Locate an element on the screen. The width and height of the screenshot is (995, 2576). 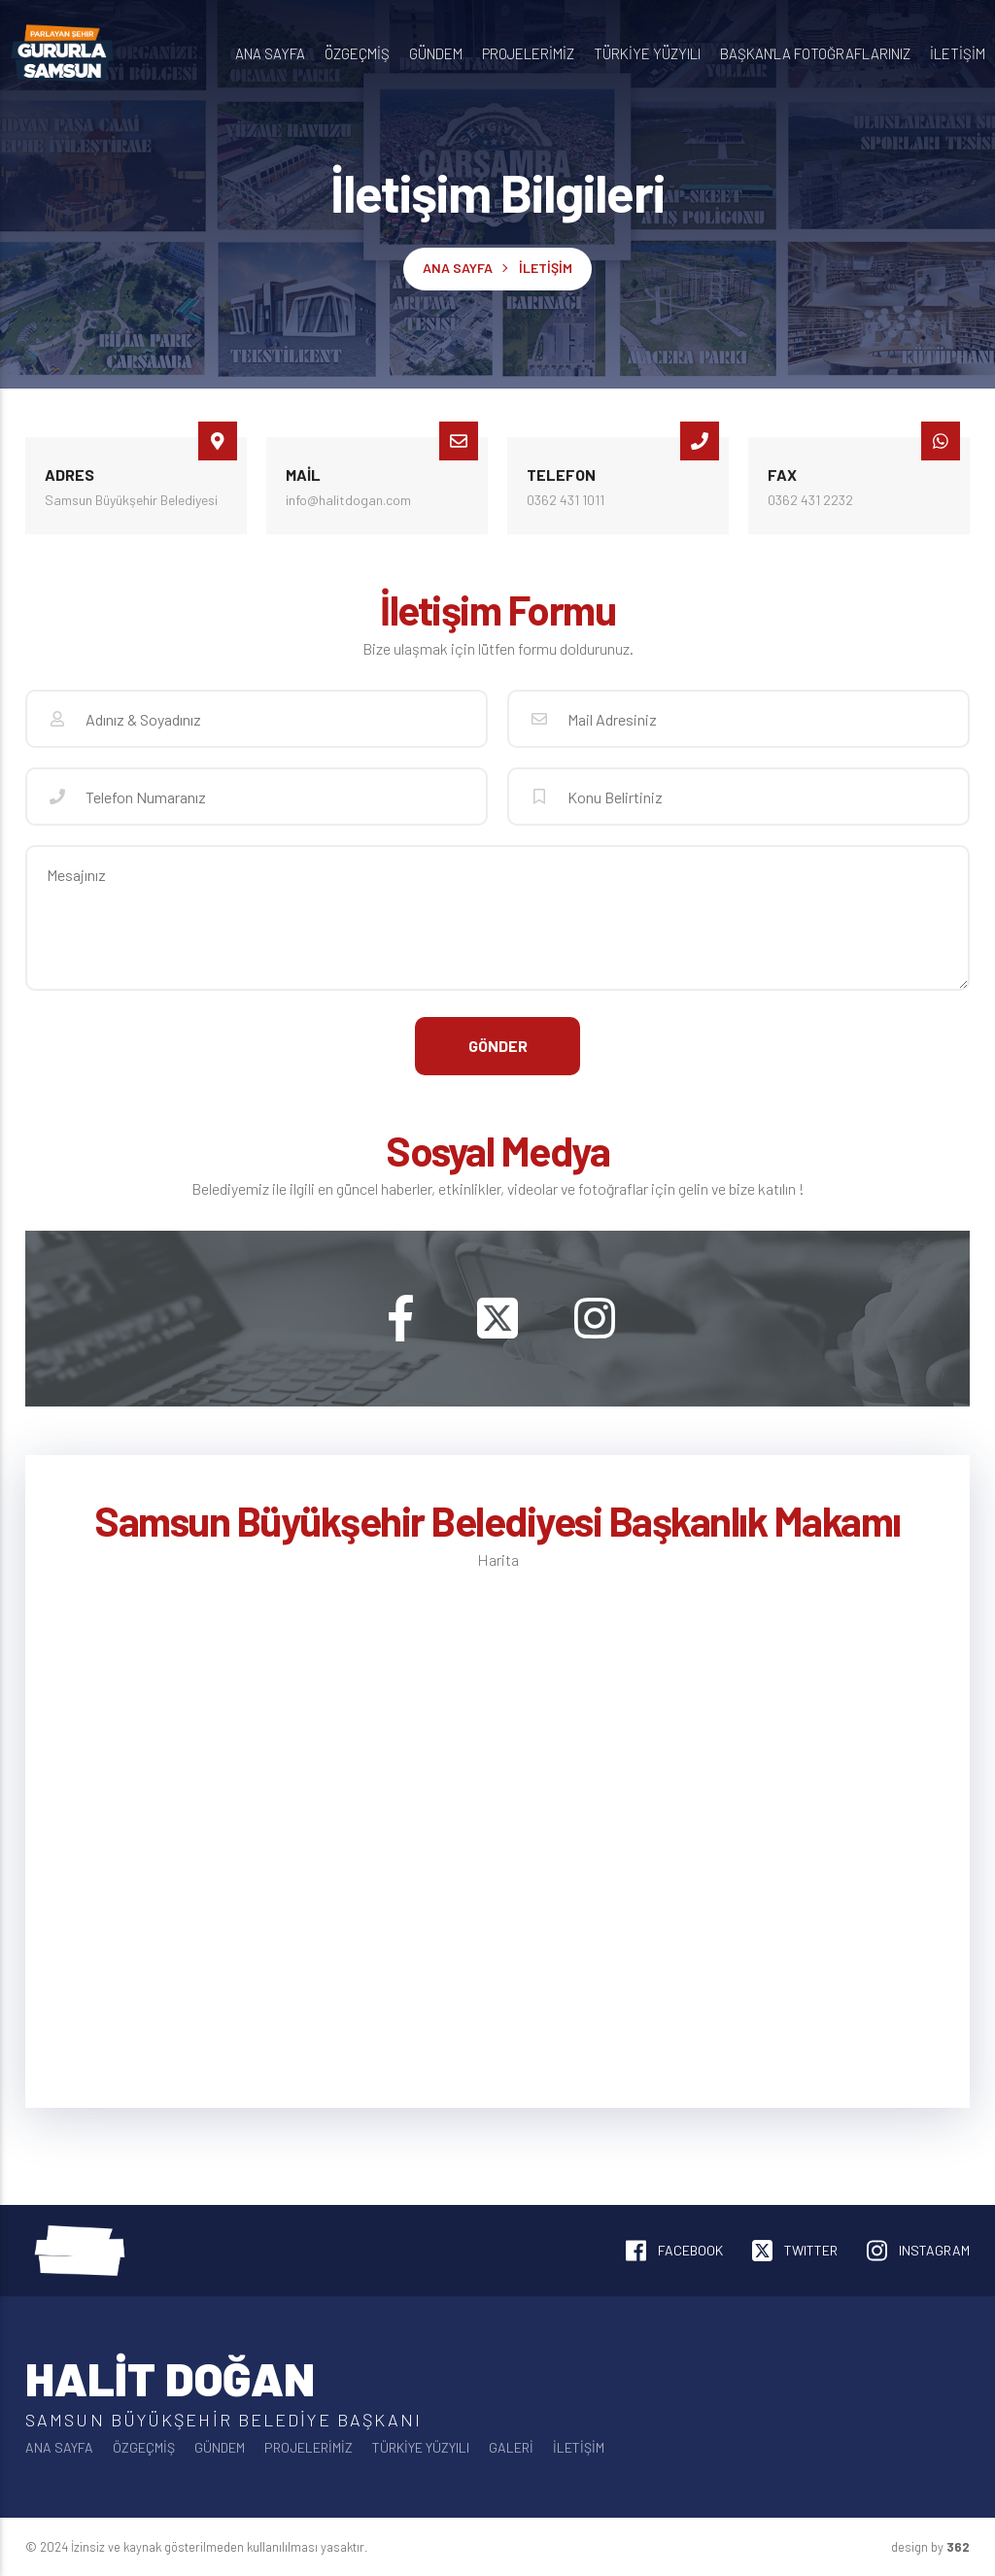
Projelerimiz is located at coordinates (528, 53).